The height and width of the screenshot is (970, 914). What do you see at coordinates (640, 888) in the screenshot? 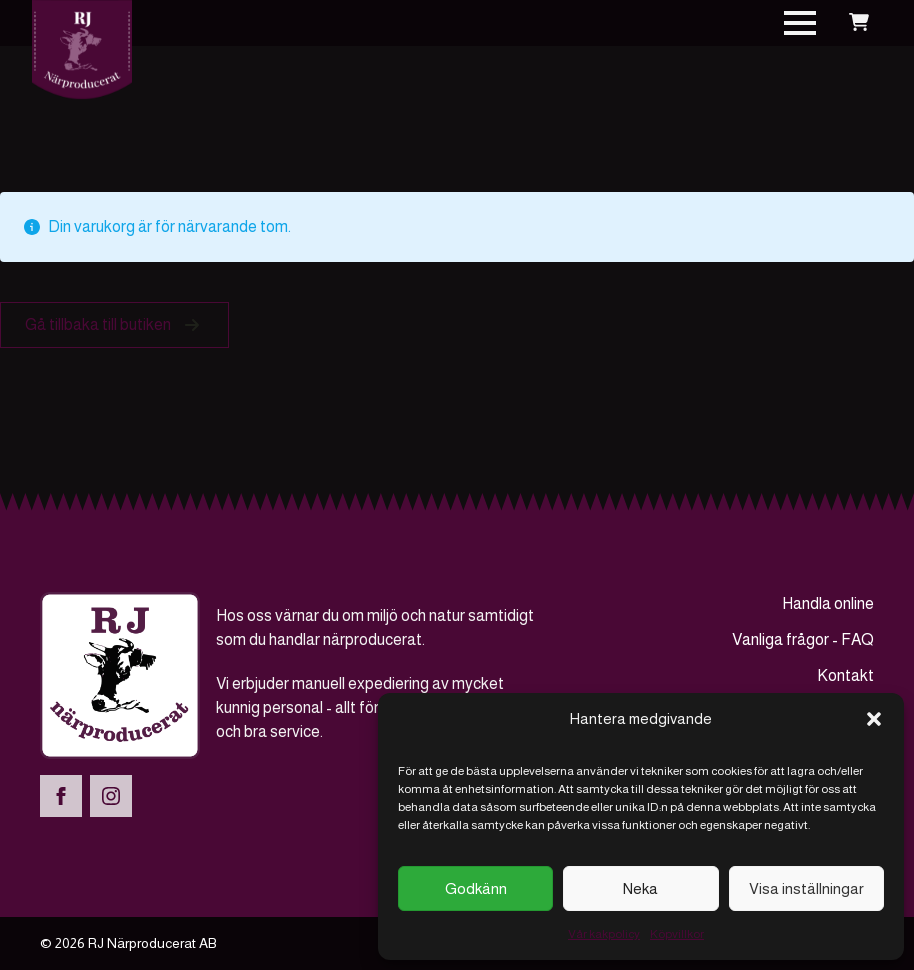
I see `Neka` at bounding box center [640, 888].